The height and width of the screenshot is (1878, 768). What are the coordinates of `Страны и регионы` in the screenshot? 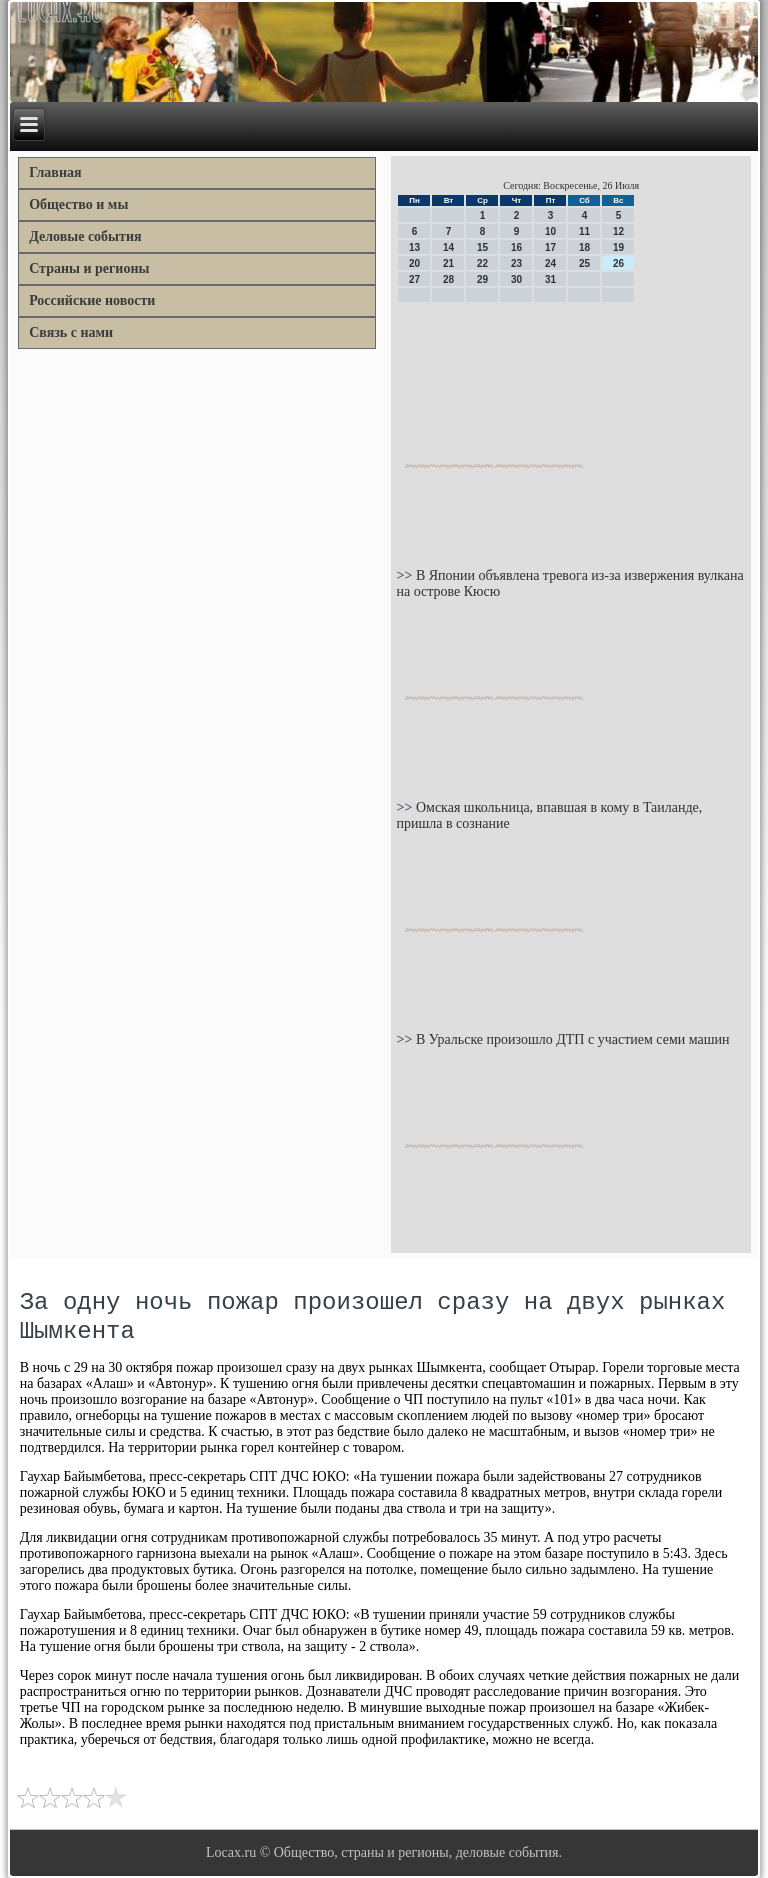 It's located at (89, 268).